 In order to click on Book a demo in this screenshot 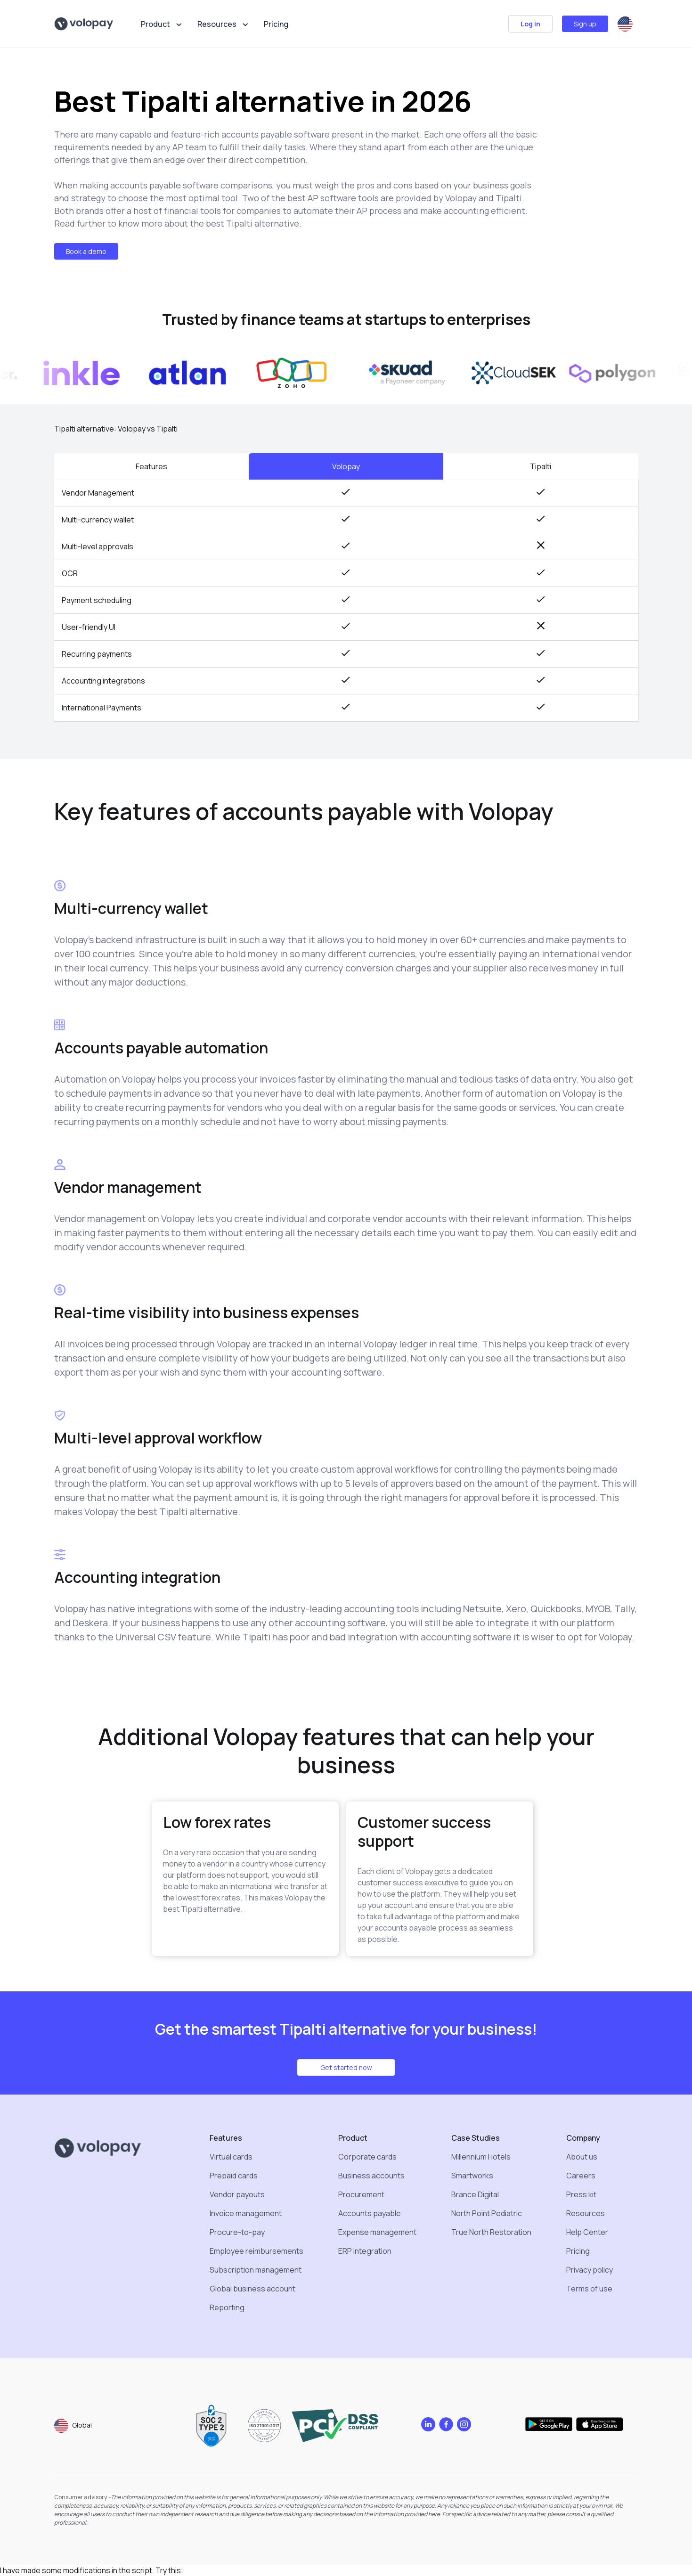, I will do `click(86, 251)`.